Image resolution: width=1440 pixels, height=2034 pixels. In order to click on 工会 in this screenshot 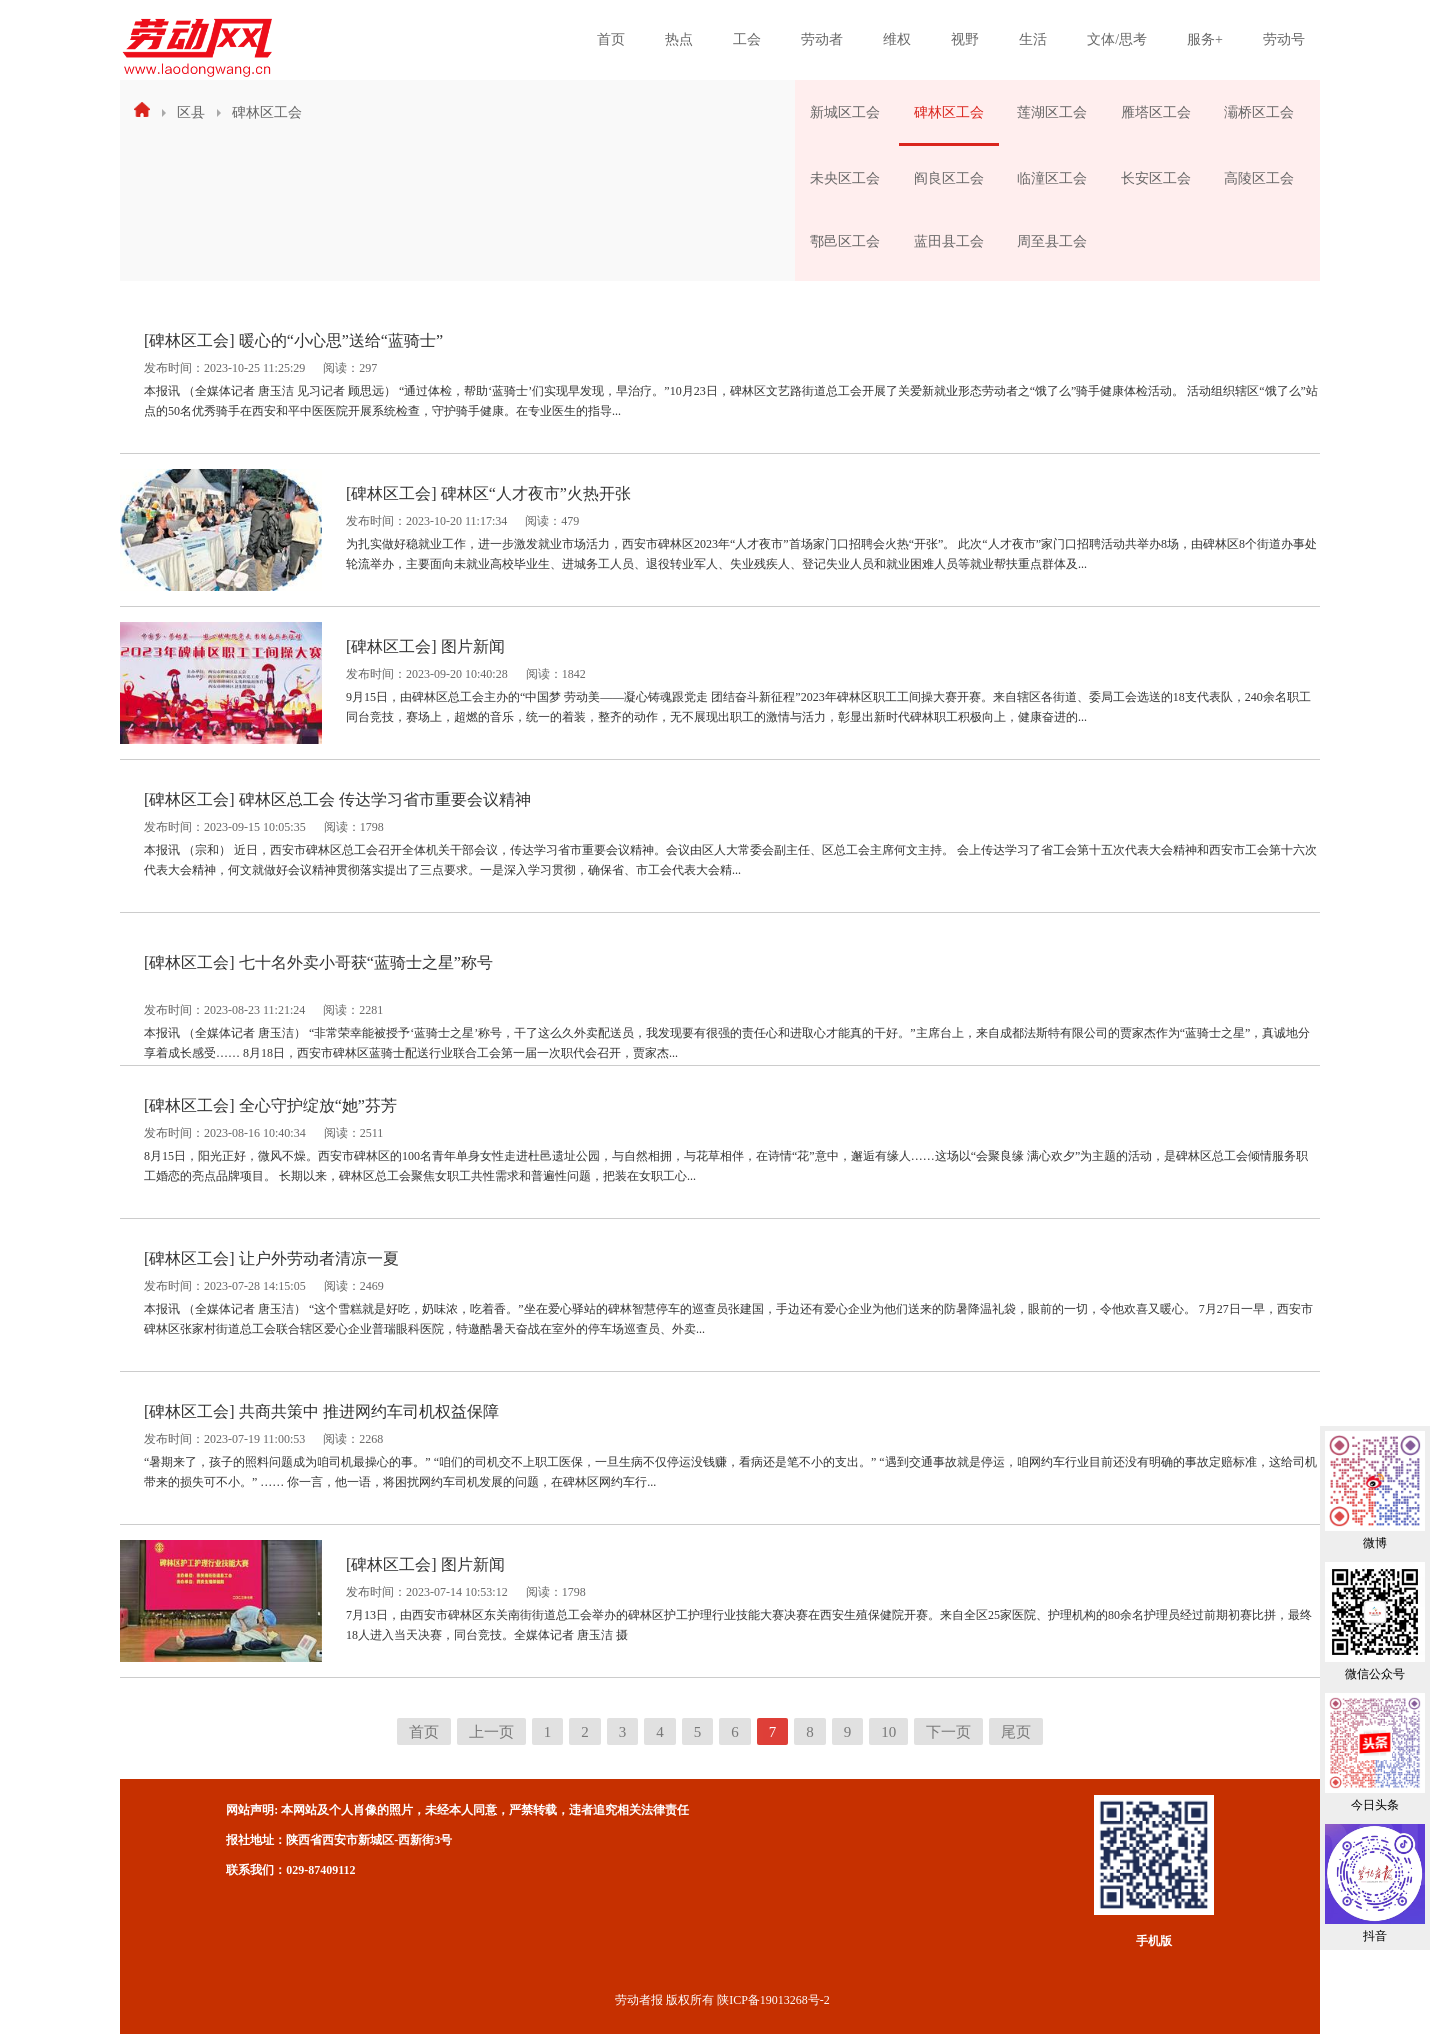, I will do `click(747, 39)`.